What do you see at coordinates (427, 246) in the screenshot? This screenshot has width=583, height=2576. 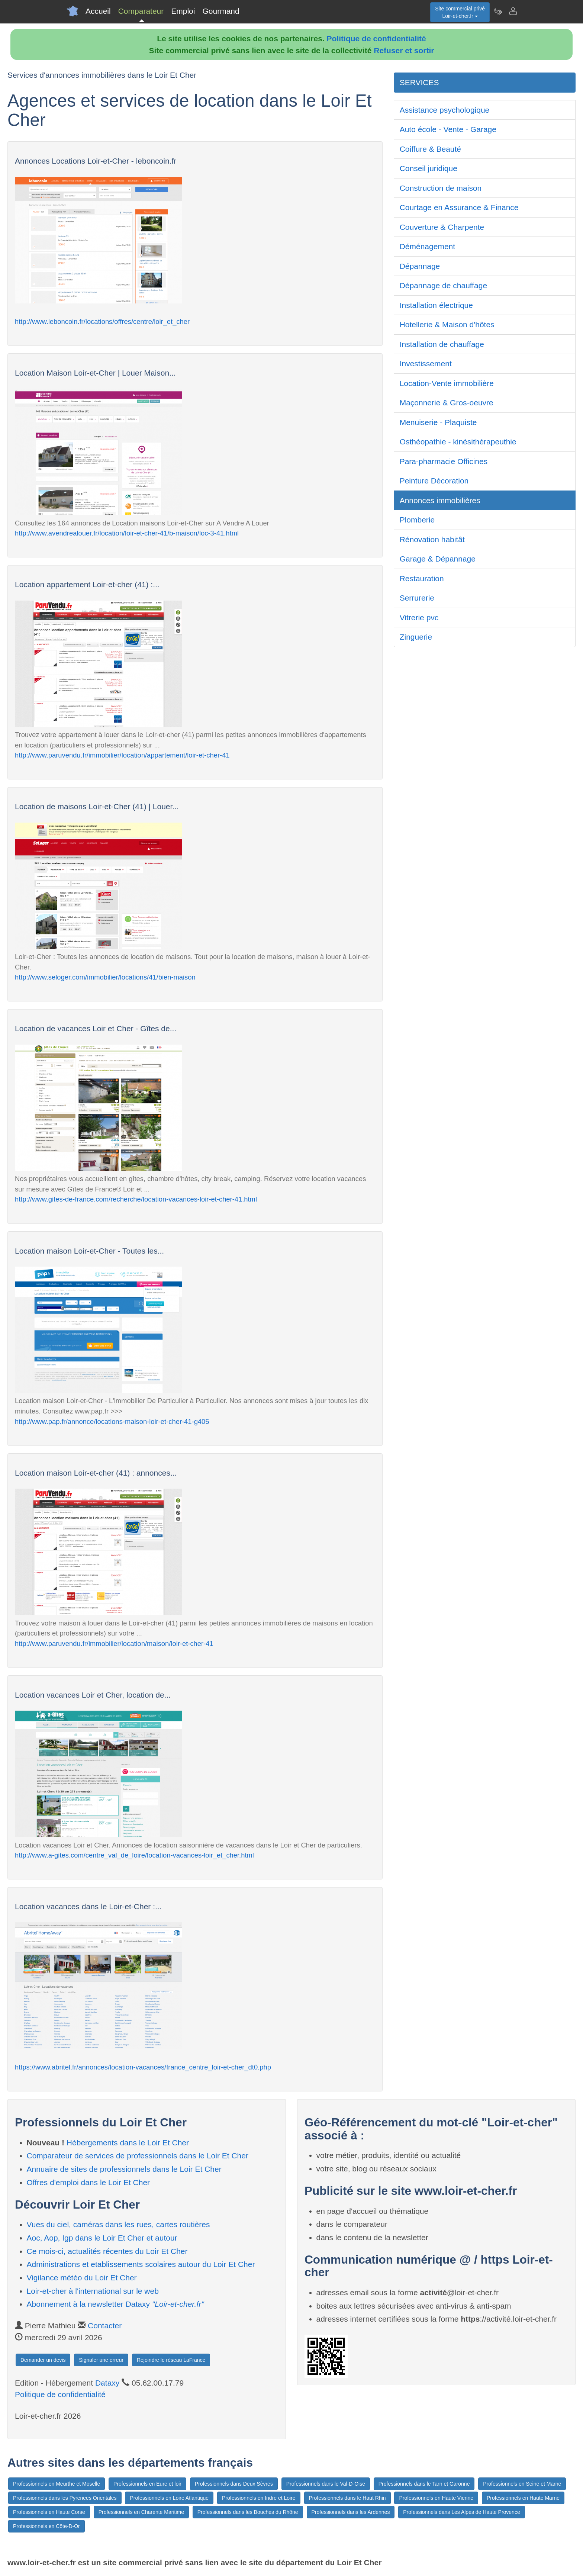 I see `Déménagement` at bounding box center [427, 246].